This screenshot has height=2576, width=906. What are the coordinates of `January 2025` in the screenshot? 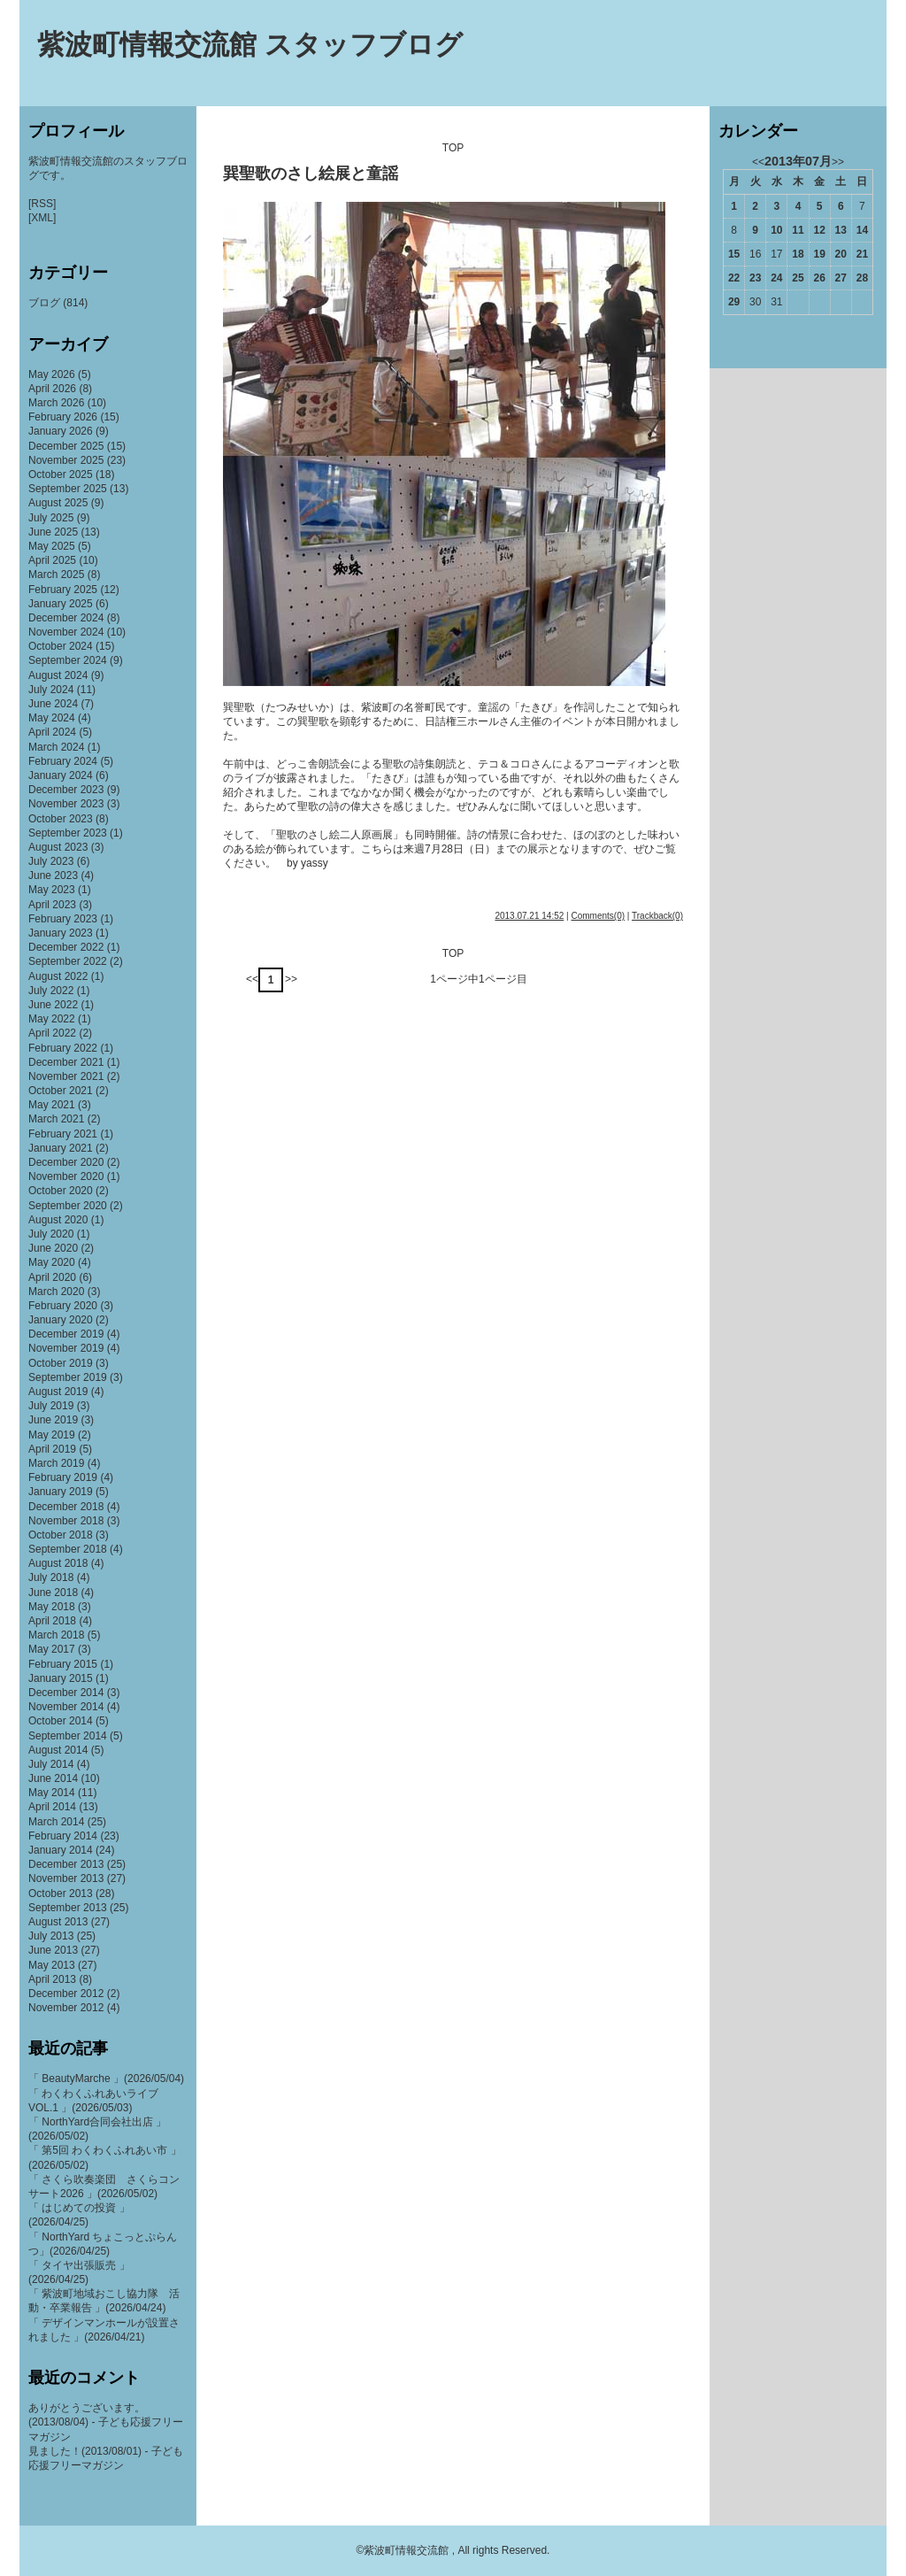 It's located at (60, 604).